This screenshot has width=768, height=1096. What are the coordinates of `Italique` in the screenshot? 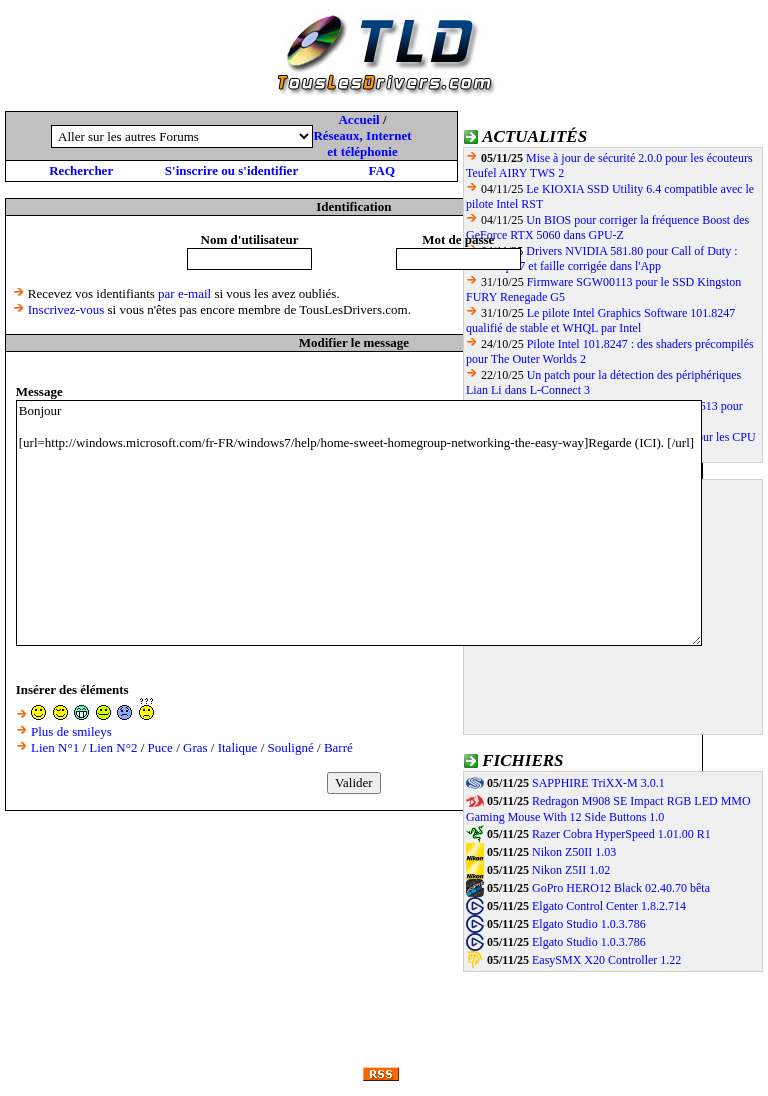 It's located at (238, 747).